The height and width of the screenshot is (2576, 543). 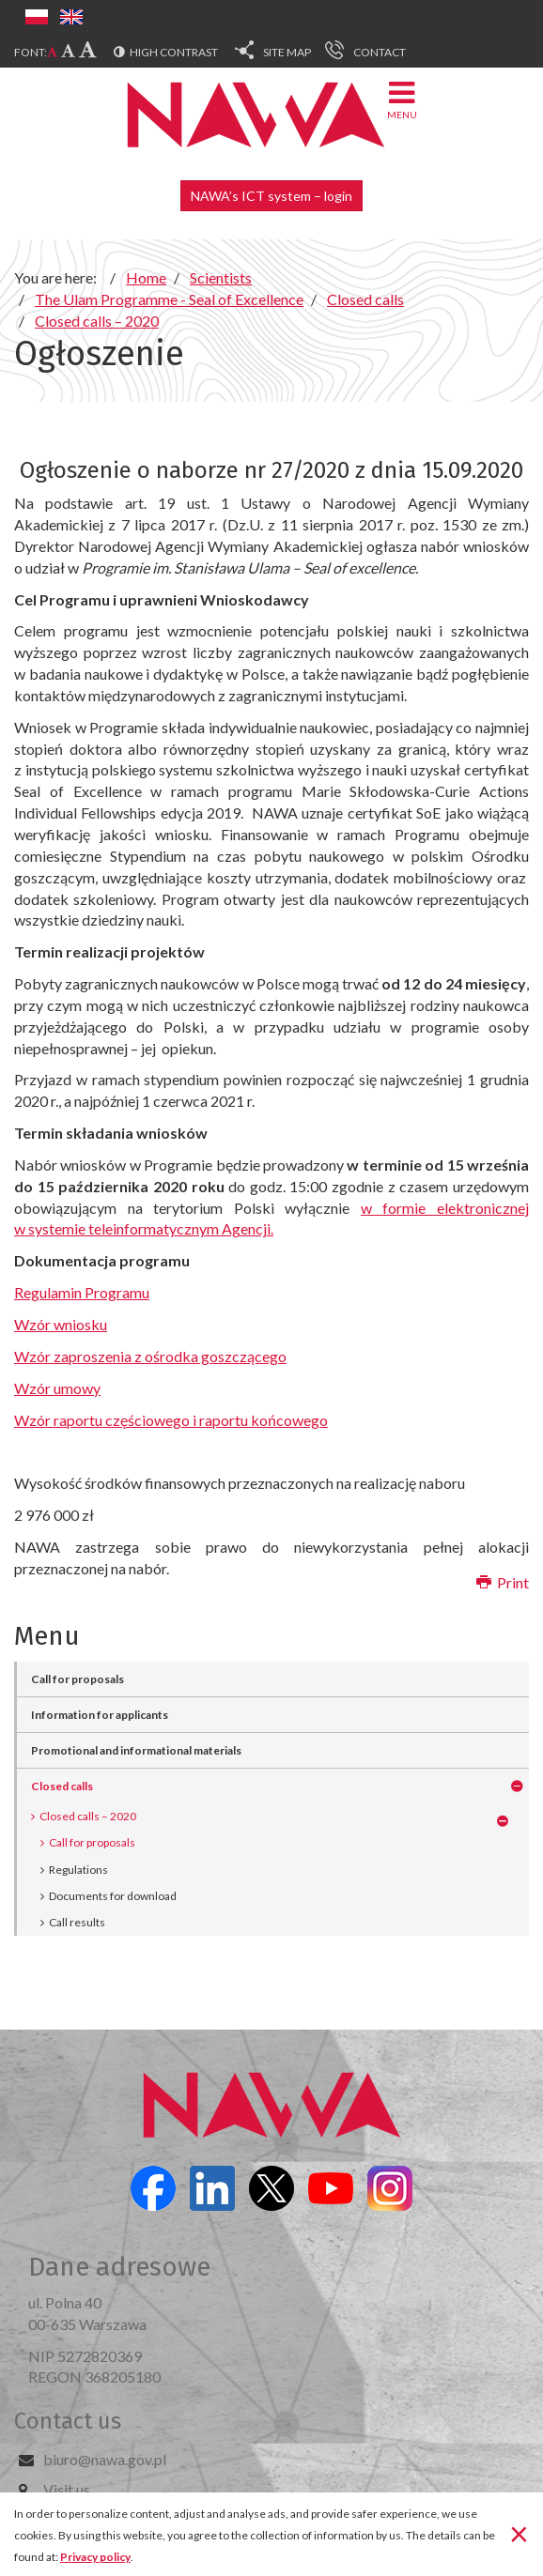 What do you see at coordinates (95, 2557) in the screenshot?
I see `Privacy policy` at bounding box center [95, 2557].